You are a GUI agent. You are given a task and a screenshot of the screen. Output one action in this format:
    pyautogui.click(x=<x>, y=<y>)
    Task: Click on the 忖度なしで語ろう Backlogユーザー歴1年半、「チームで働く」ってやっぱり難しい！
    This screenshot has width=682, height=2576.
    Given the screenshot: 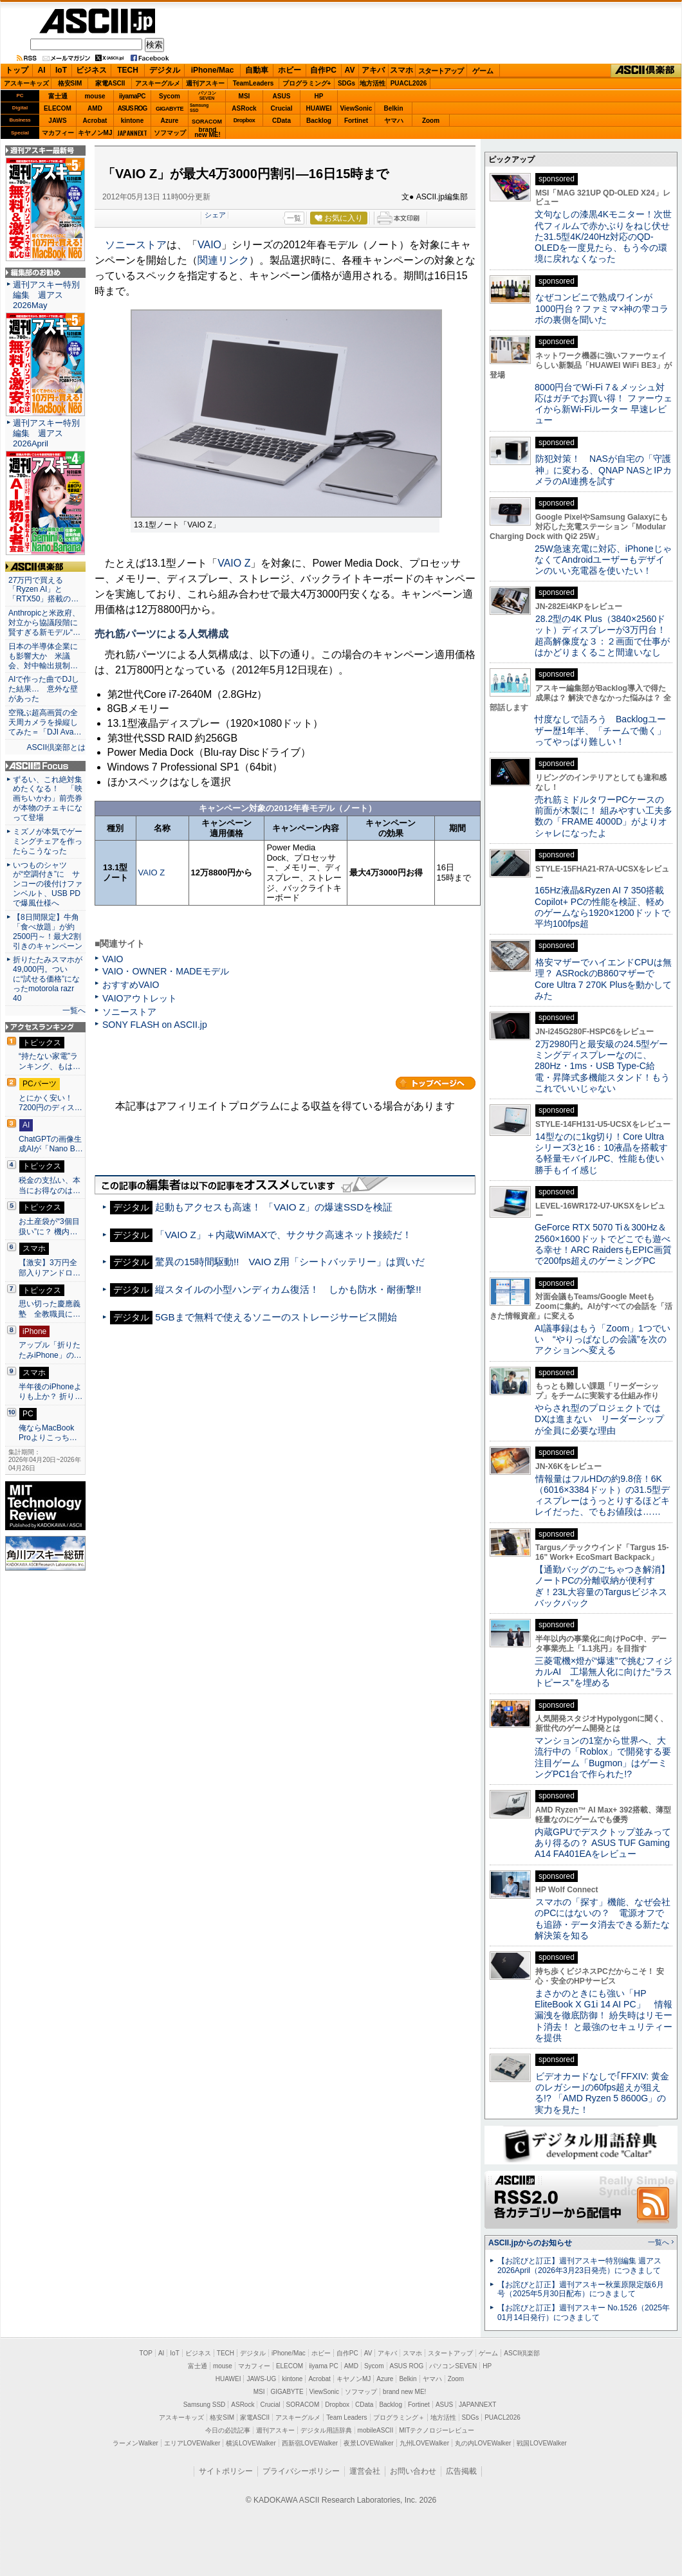 What is the action you would take?
    pyautogui.click(x=600, y=730)
    